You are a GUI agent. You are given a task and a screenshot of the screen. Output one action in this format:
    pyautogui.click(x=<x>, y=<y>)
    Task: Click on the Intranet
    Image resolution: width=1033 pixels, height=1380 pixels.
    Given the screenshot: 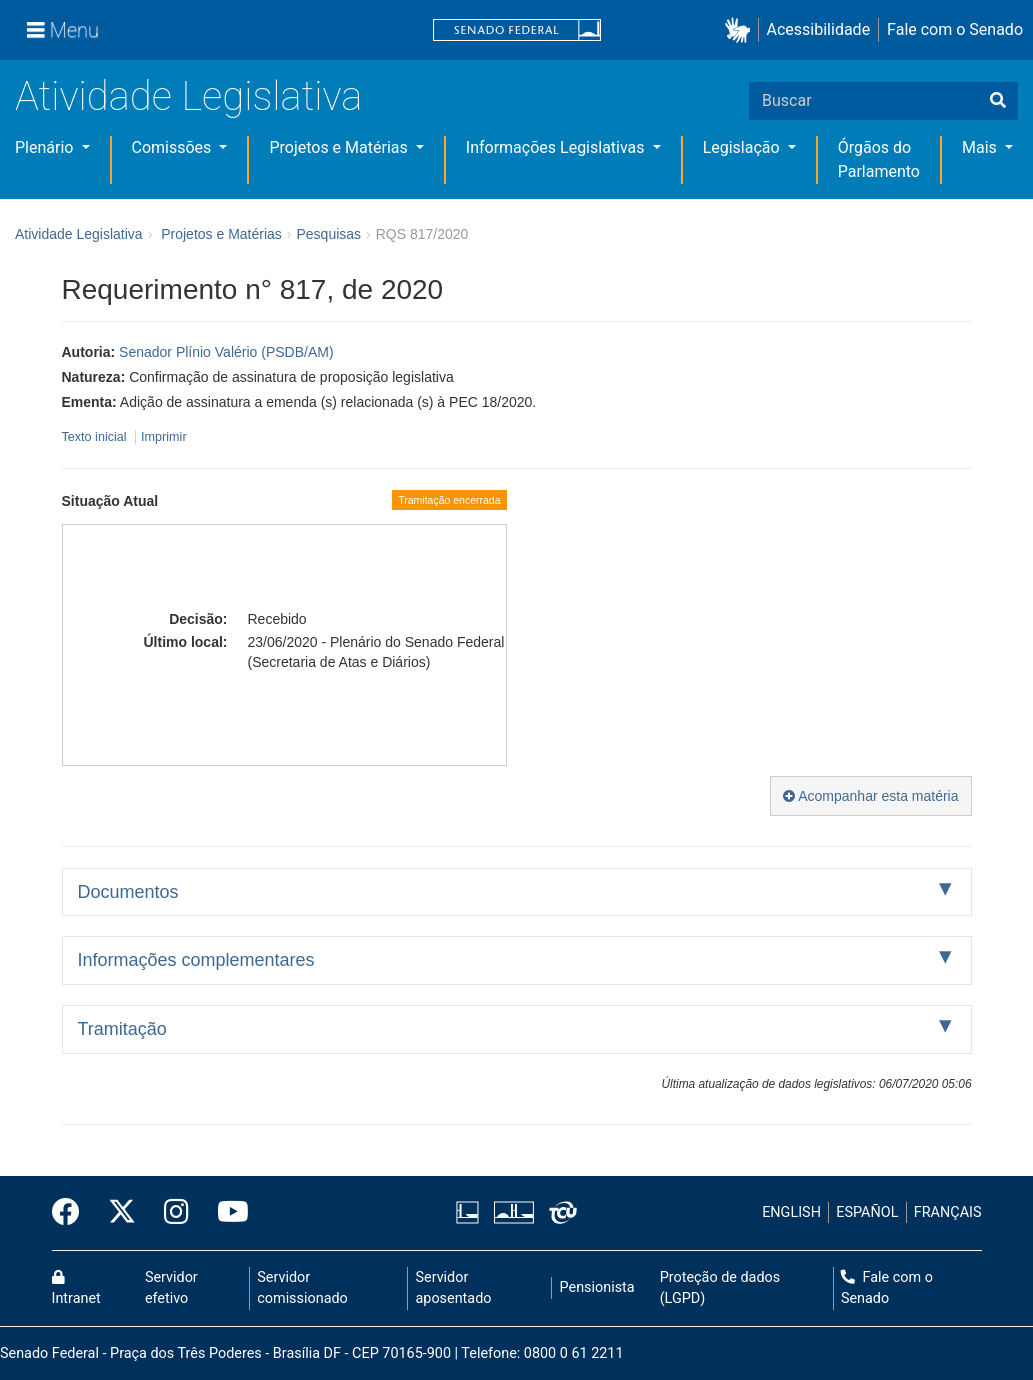 What is the action you would take?
    pyautogui.click(x=76, y=1289)
    